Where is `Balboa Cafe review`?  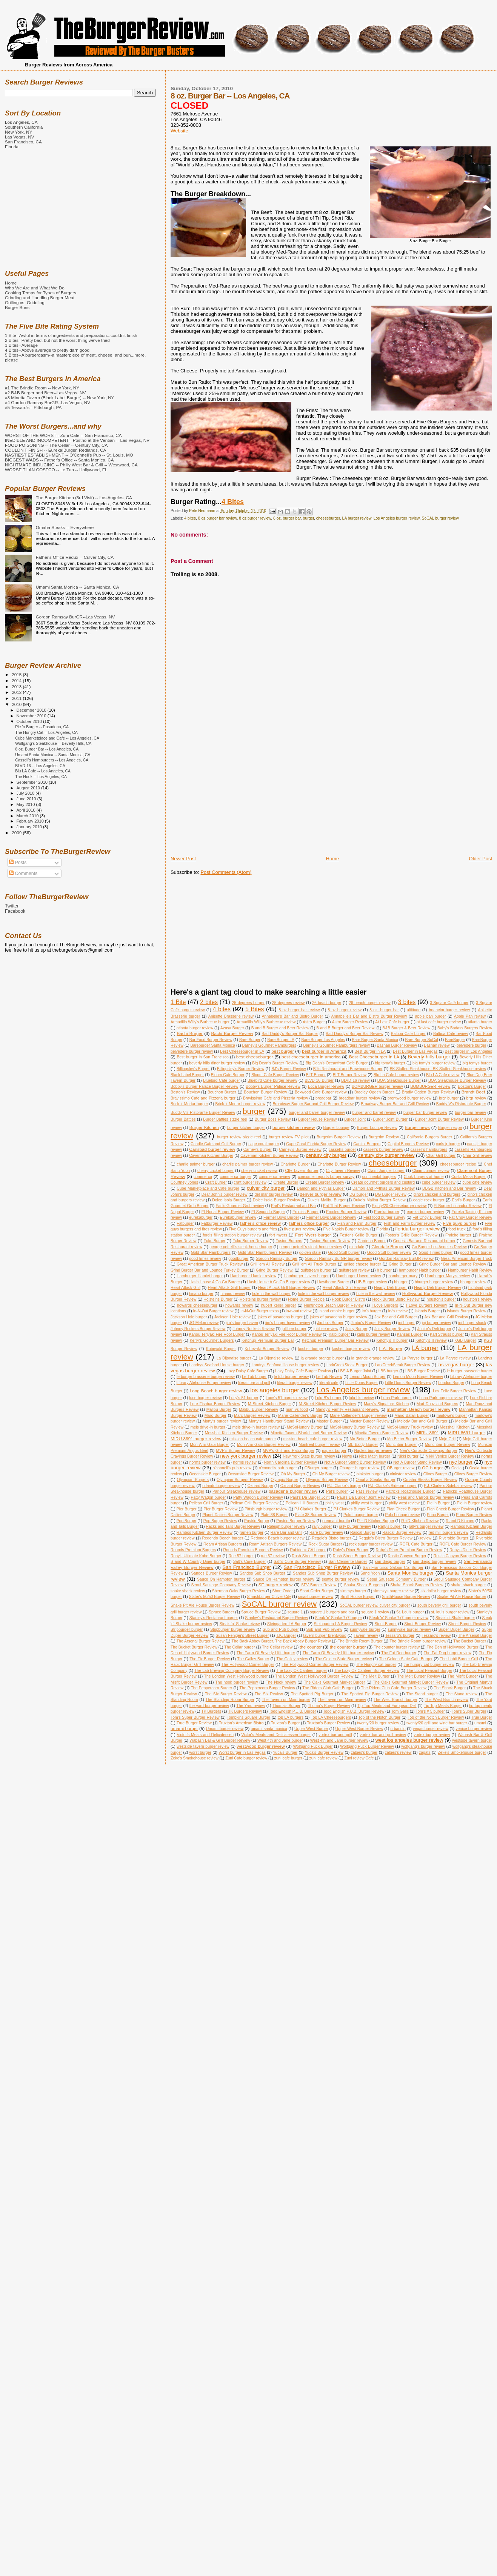 Balboa Cafe review is located at coordinates (450, 1034).